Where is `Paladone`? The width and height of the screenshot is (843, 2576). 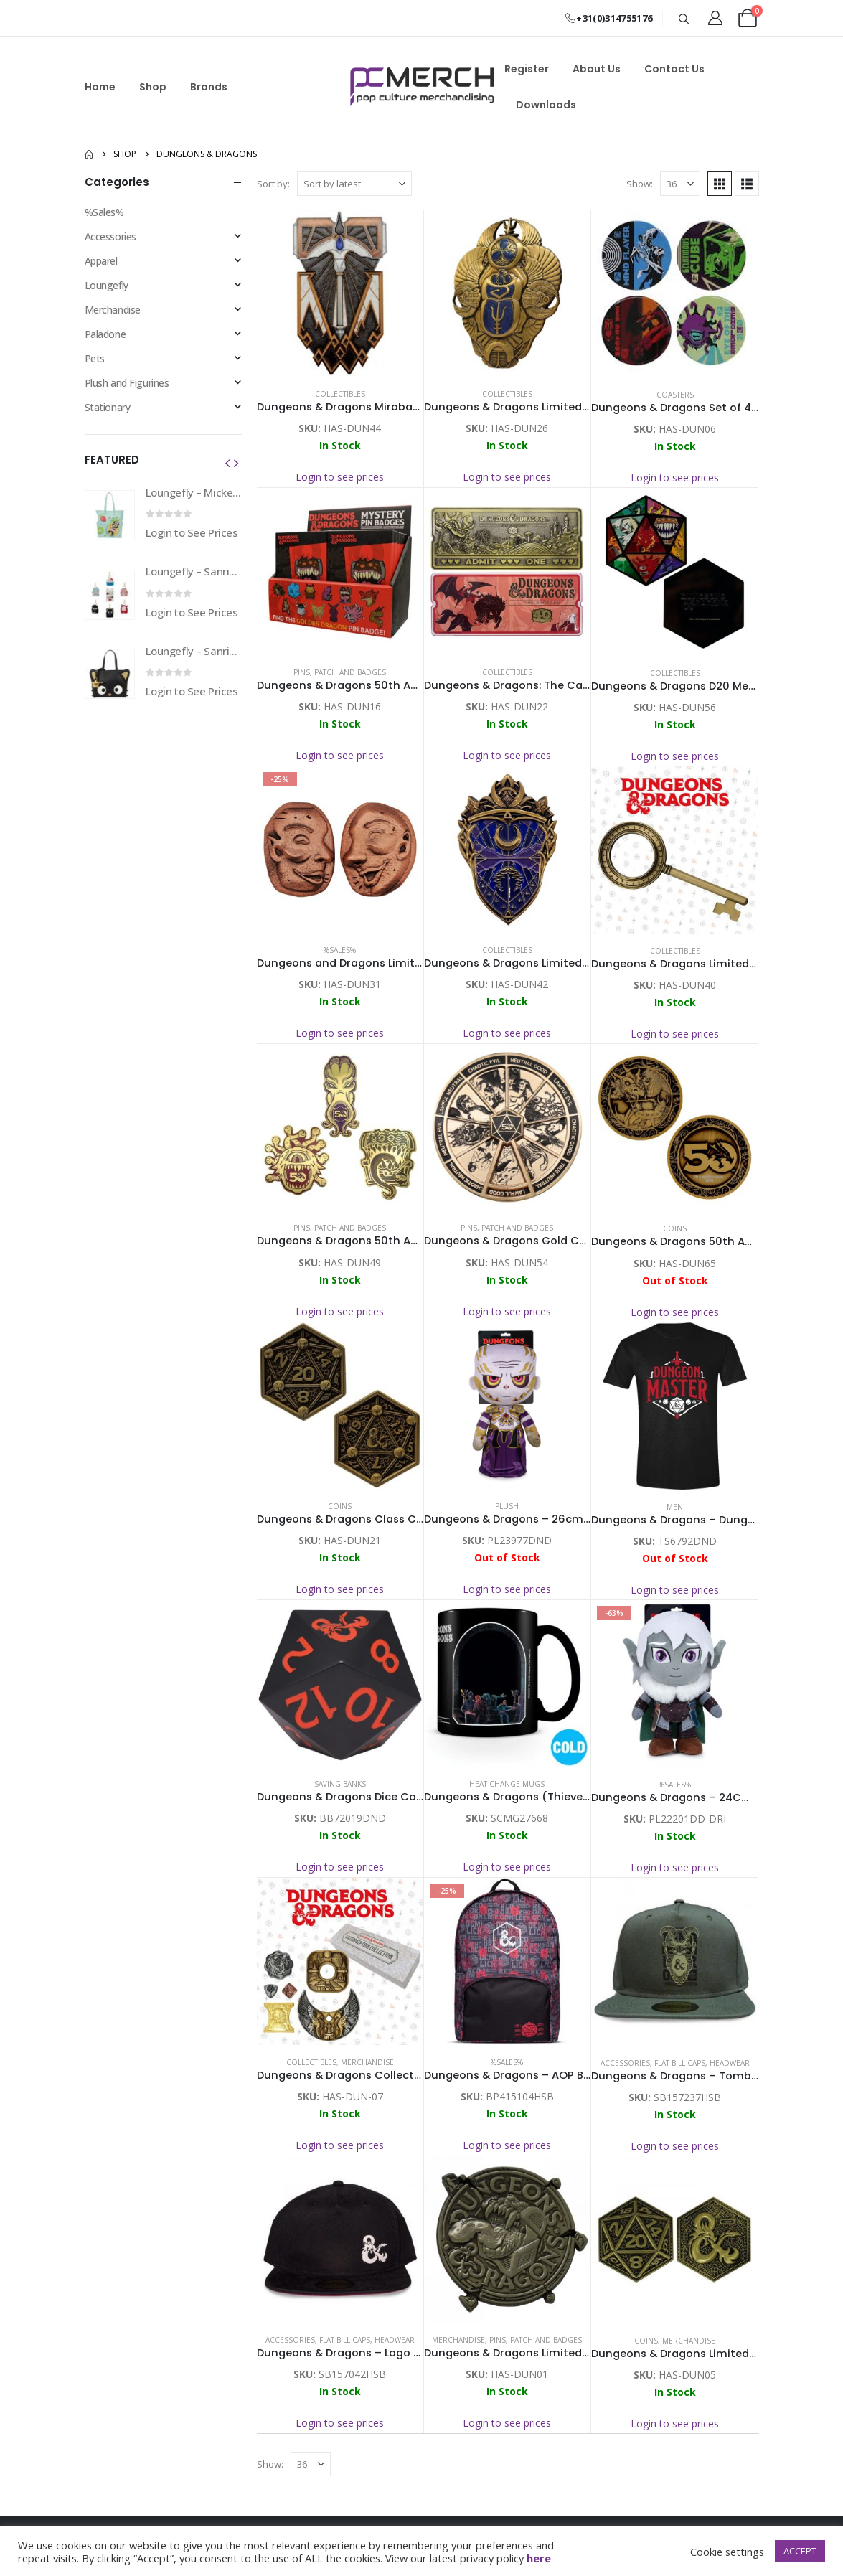
Paladone is located at coordinates (105, 334).